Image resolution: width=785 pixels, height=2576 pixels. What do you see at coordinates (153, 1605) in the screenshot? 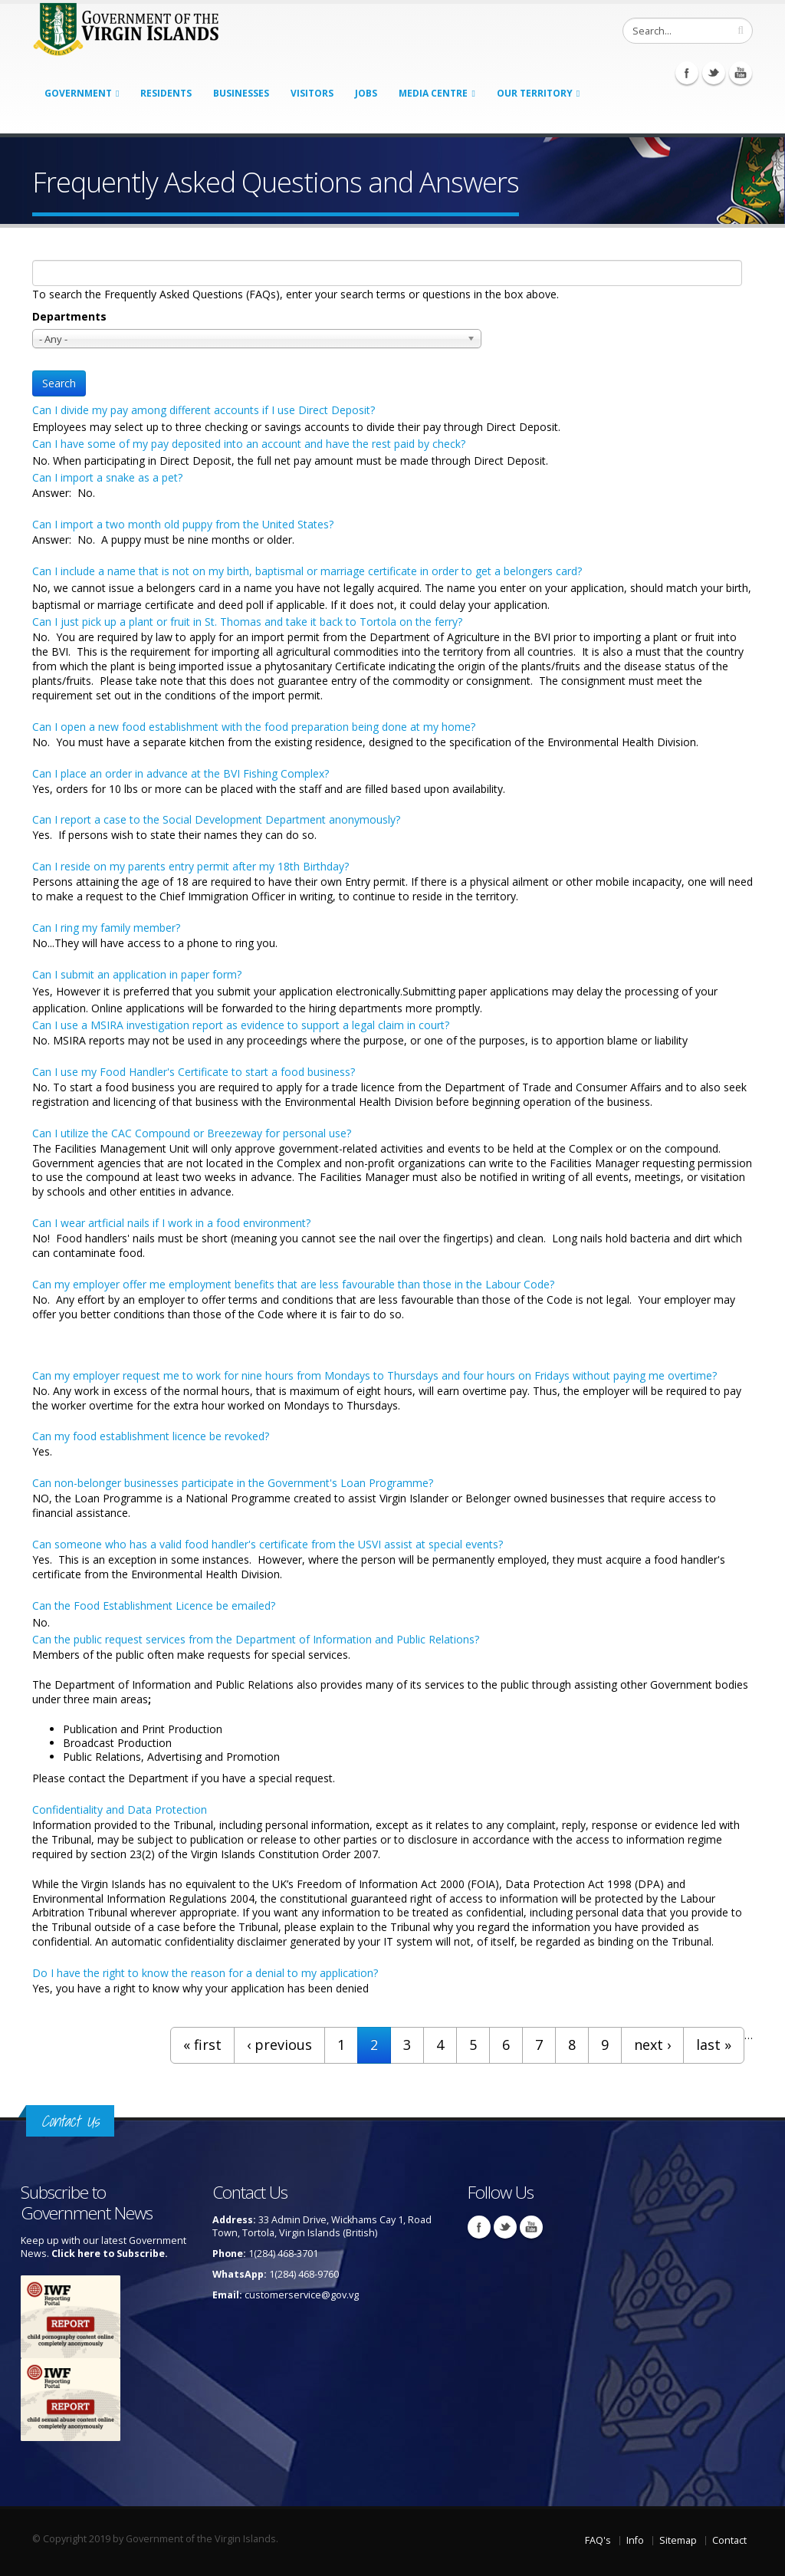
I see `Can the Food Establishment Licence be emailed?` at bounding box center [153, 1605].